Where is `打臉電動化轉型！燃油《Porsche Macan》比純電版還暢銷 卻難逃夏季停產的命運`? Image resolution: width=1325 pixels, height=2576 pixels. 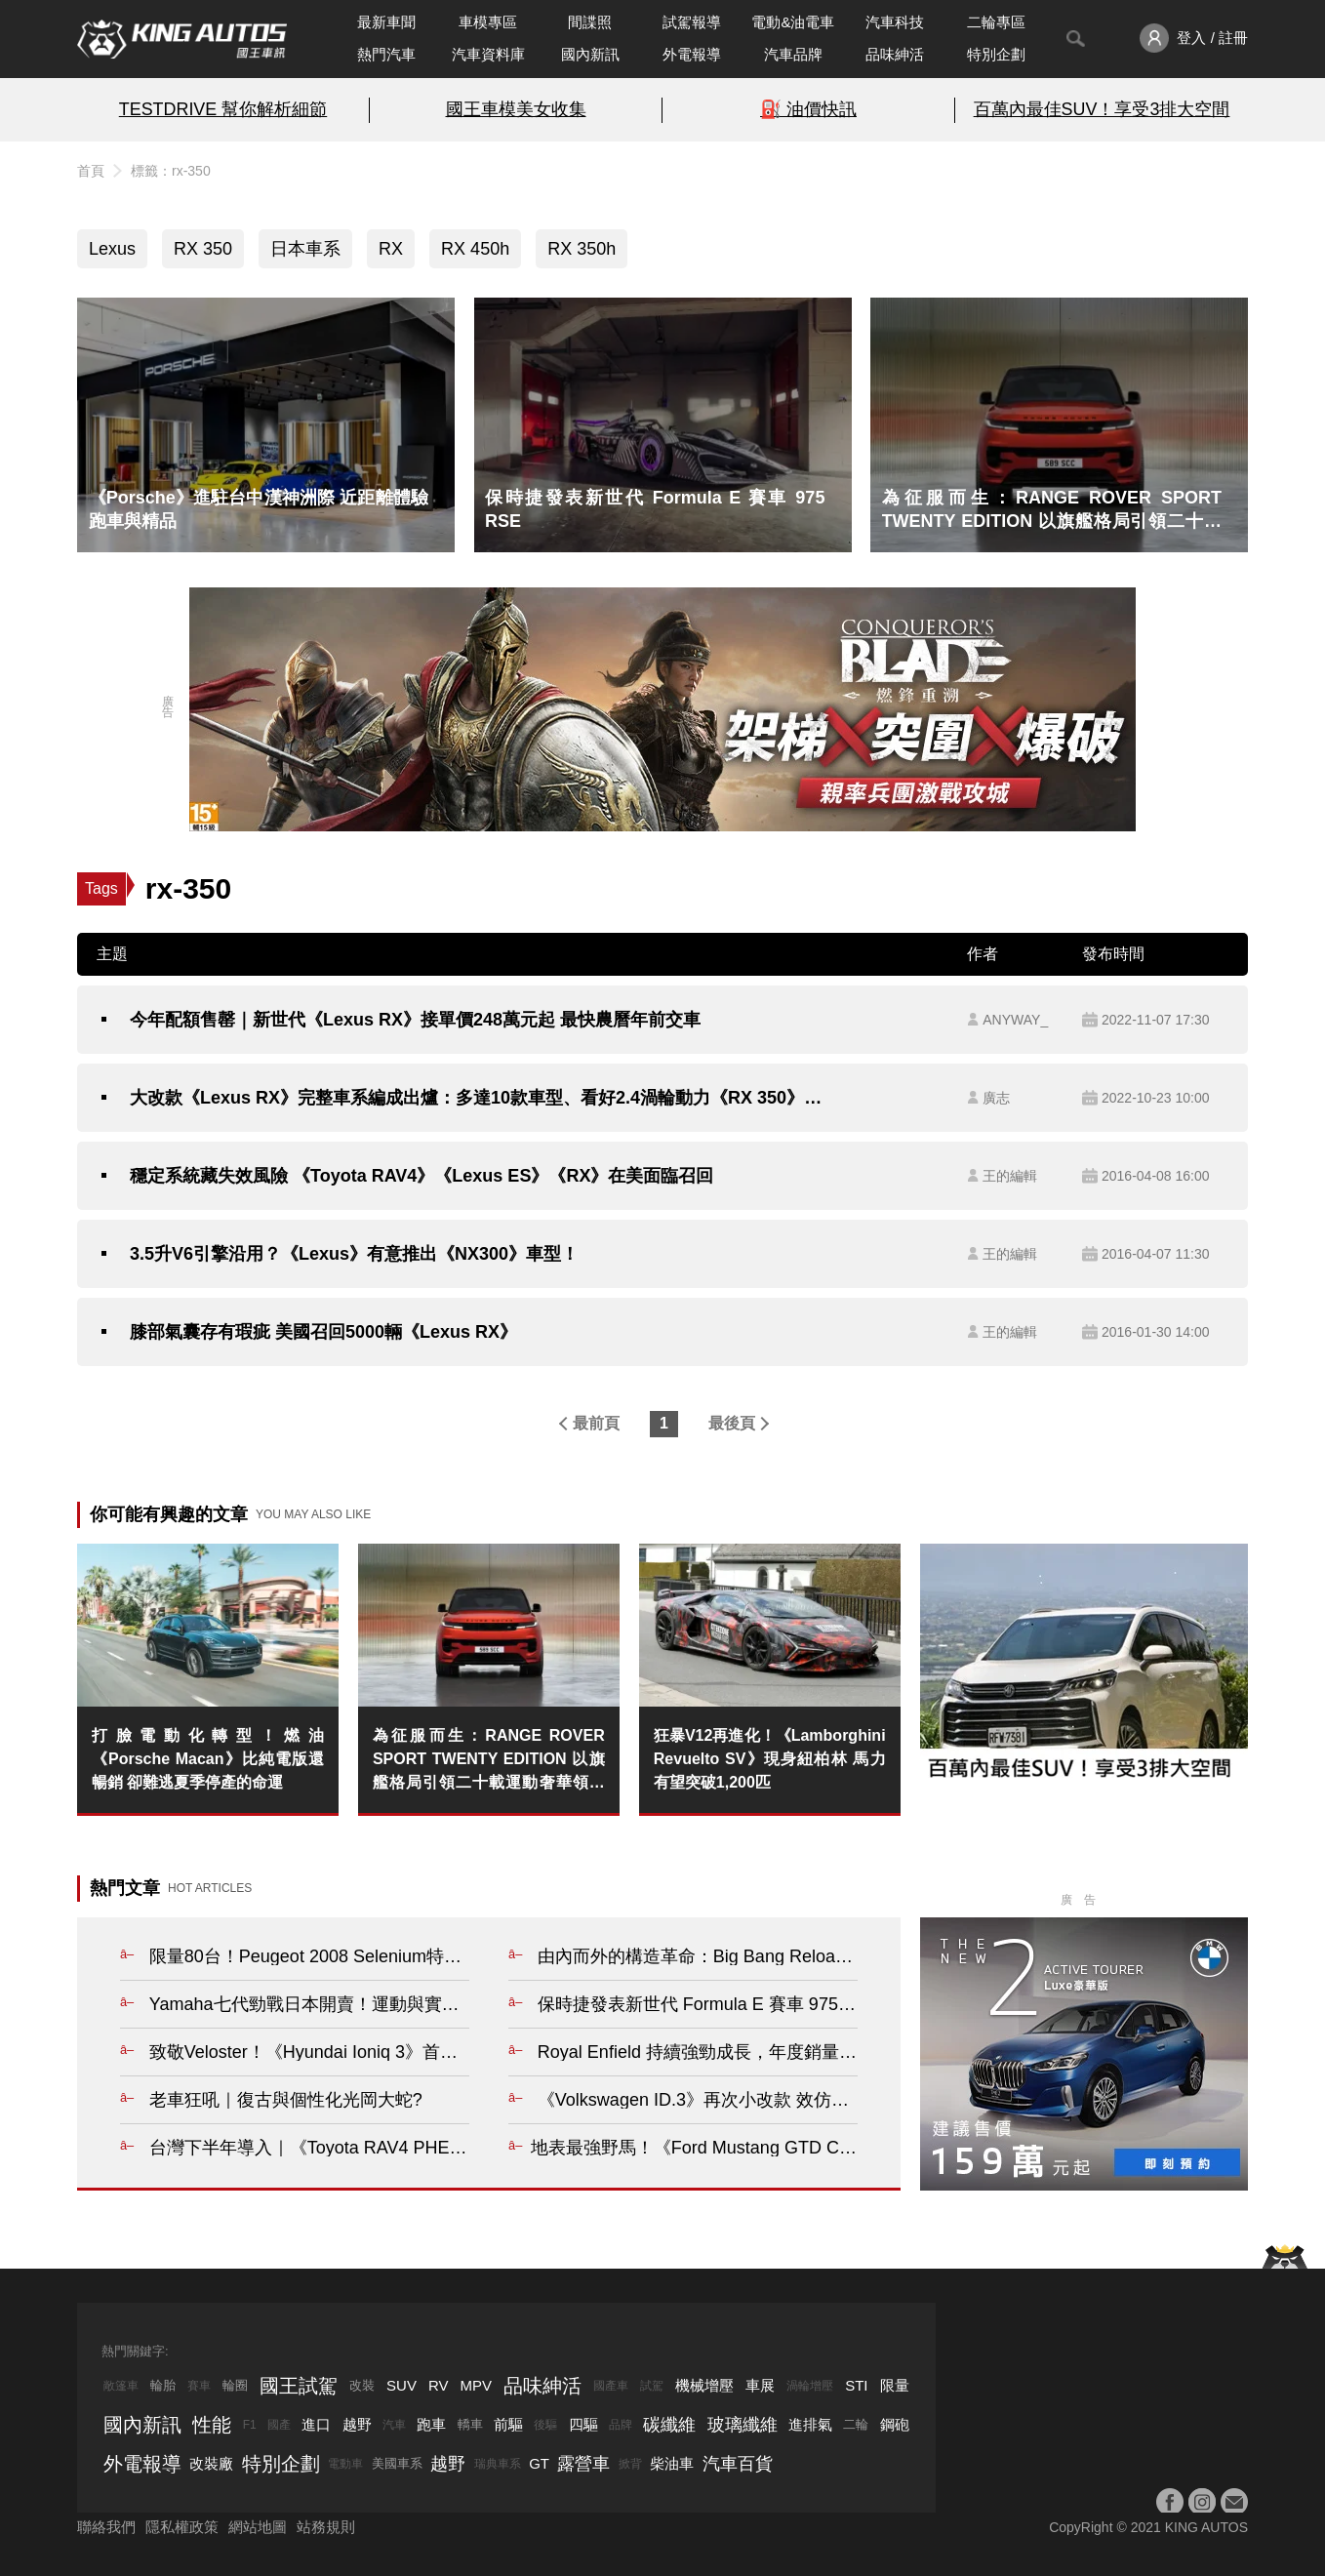
打臉電動化轉型！燃油《Porsche Macan》比純電版還暢銷 卻難逃夏季停產的命運 is located at coordinates (208, 1759).